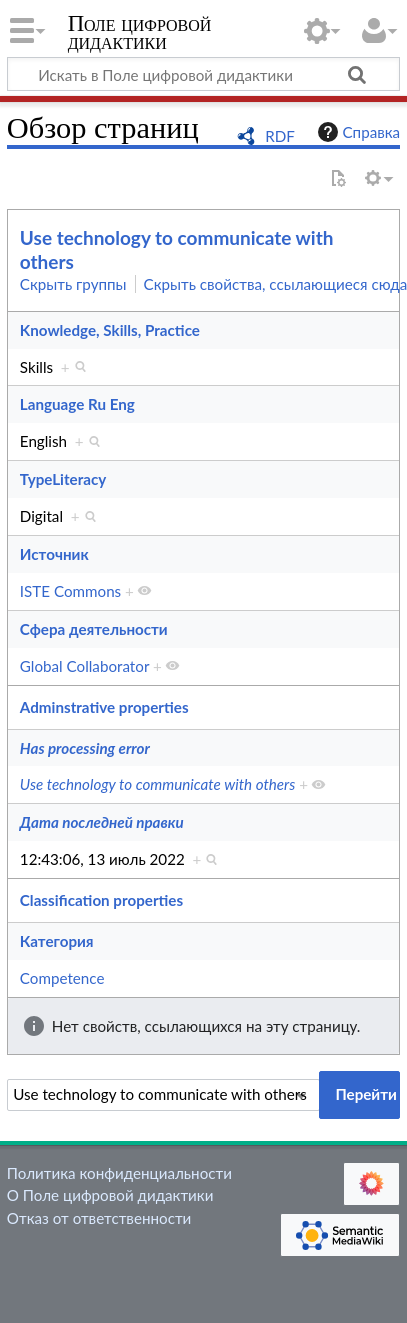  Describe the element at coordinates (140, 34) in the screenshot. I see `Поле цифровой дидактики` at that location.